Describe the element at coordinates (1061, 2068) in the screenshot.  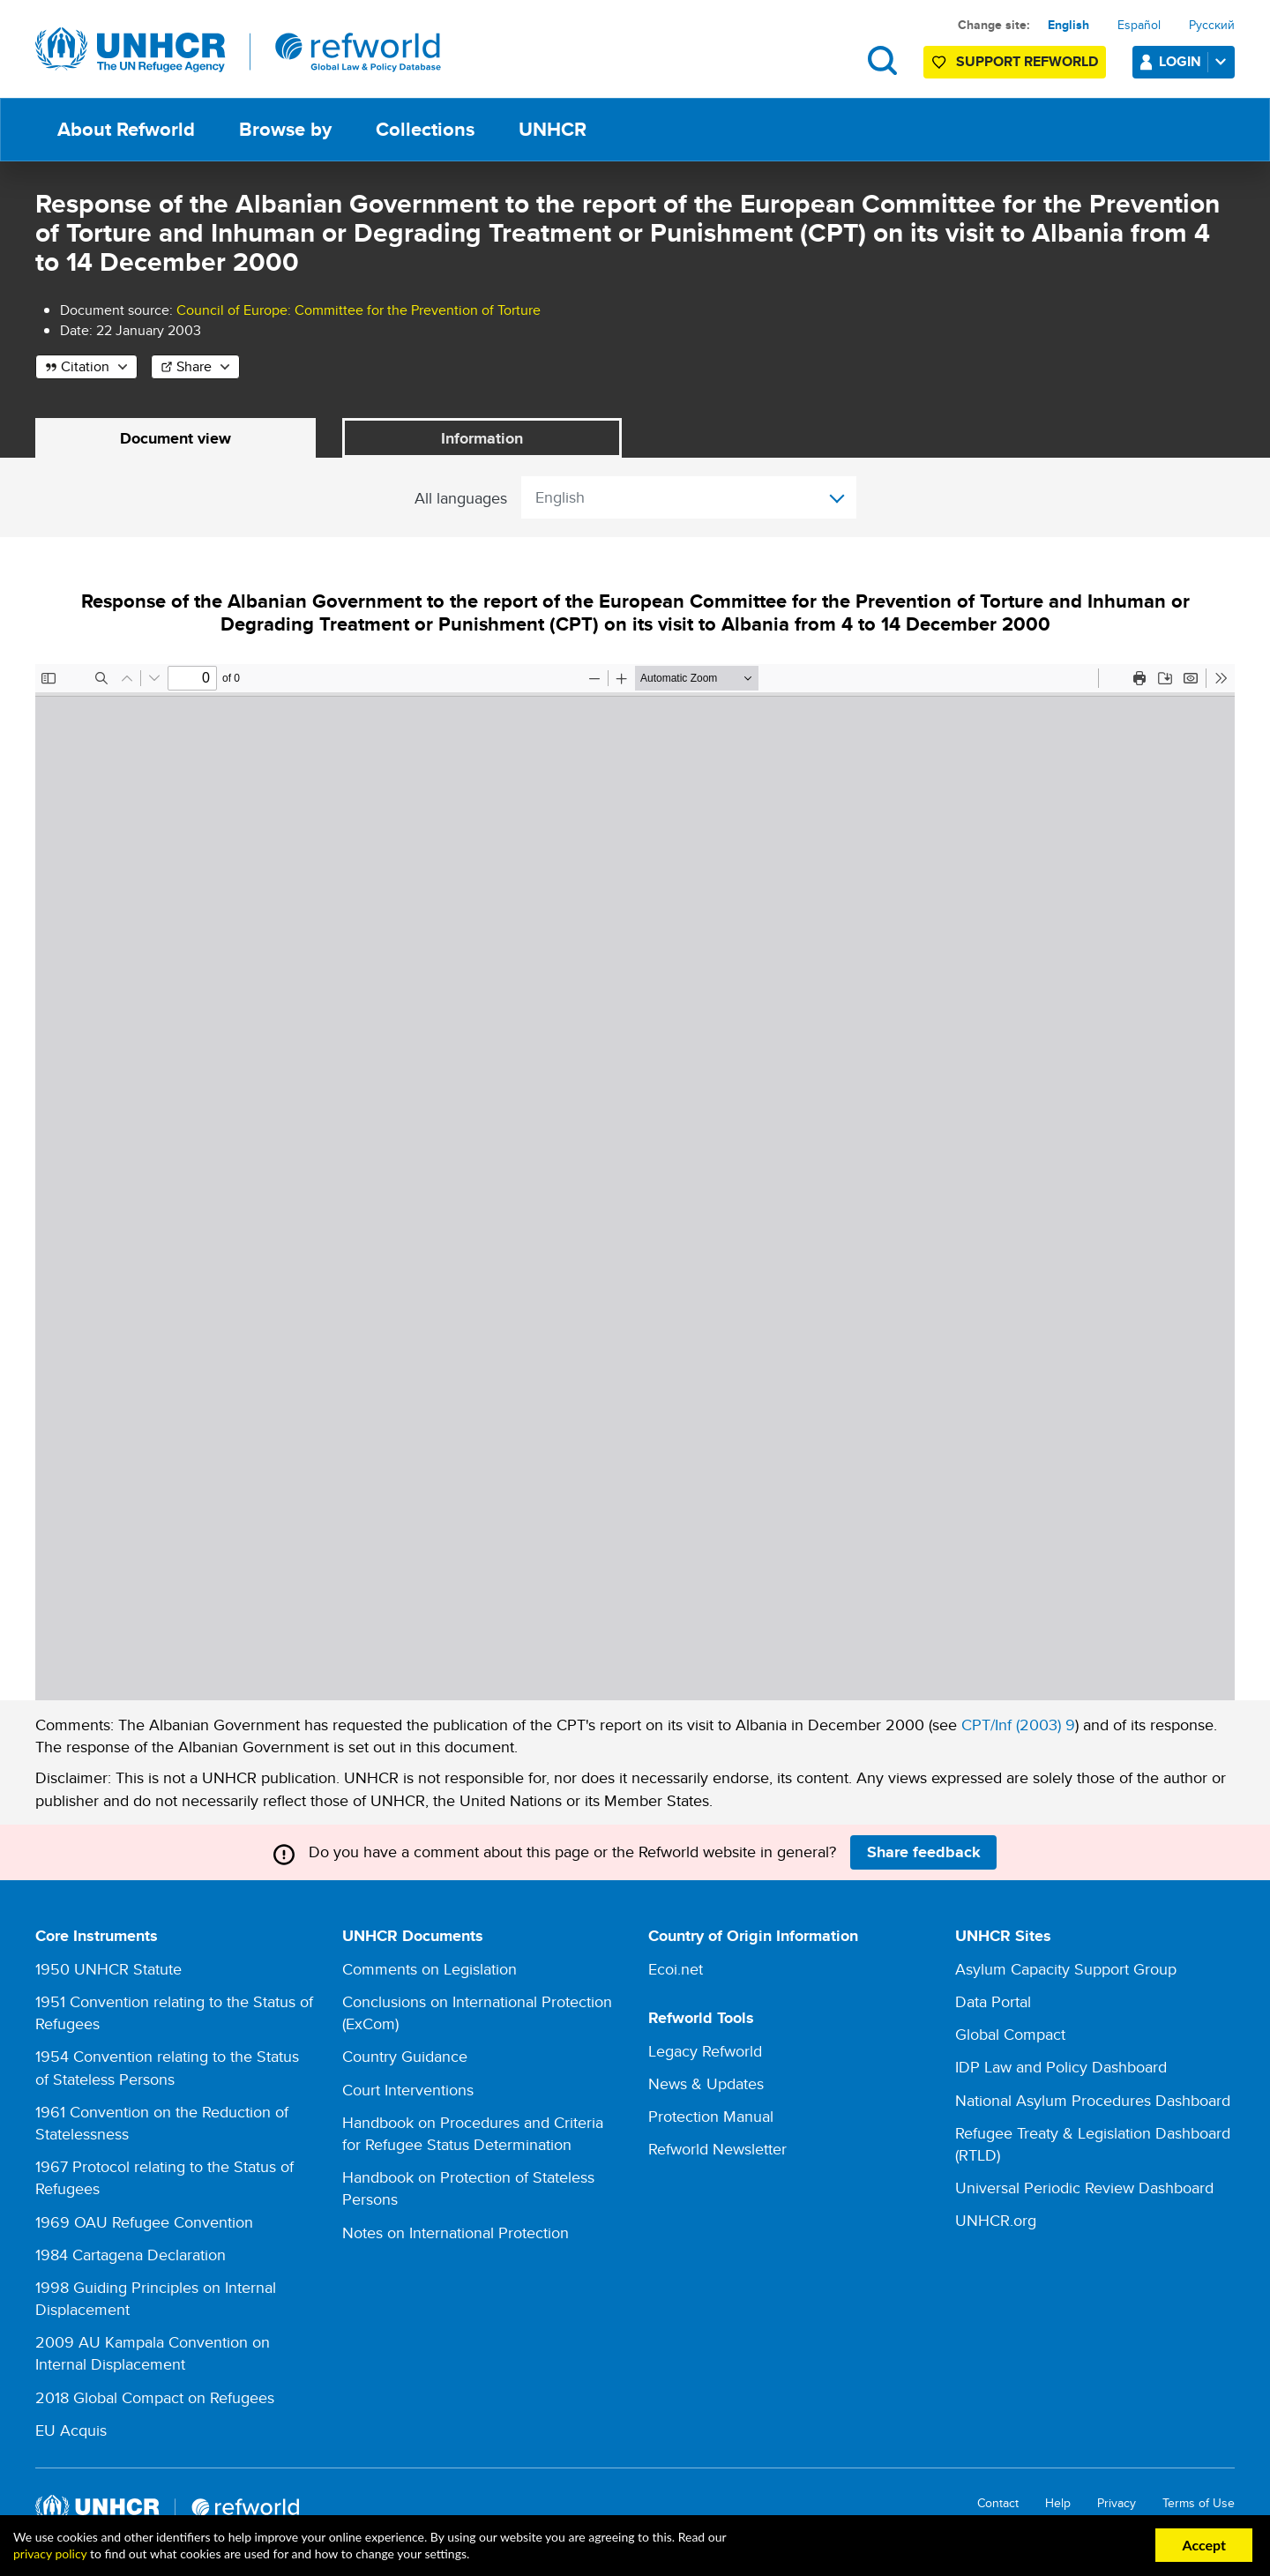
I see `IDP Law and Policy Dashboard` at that location.